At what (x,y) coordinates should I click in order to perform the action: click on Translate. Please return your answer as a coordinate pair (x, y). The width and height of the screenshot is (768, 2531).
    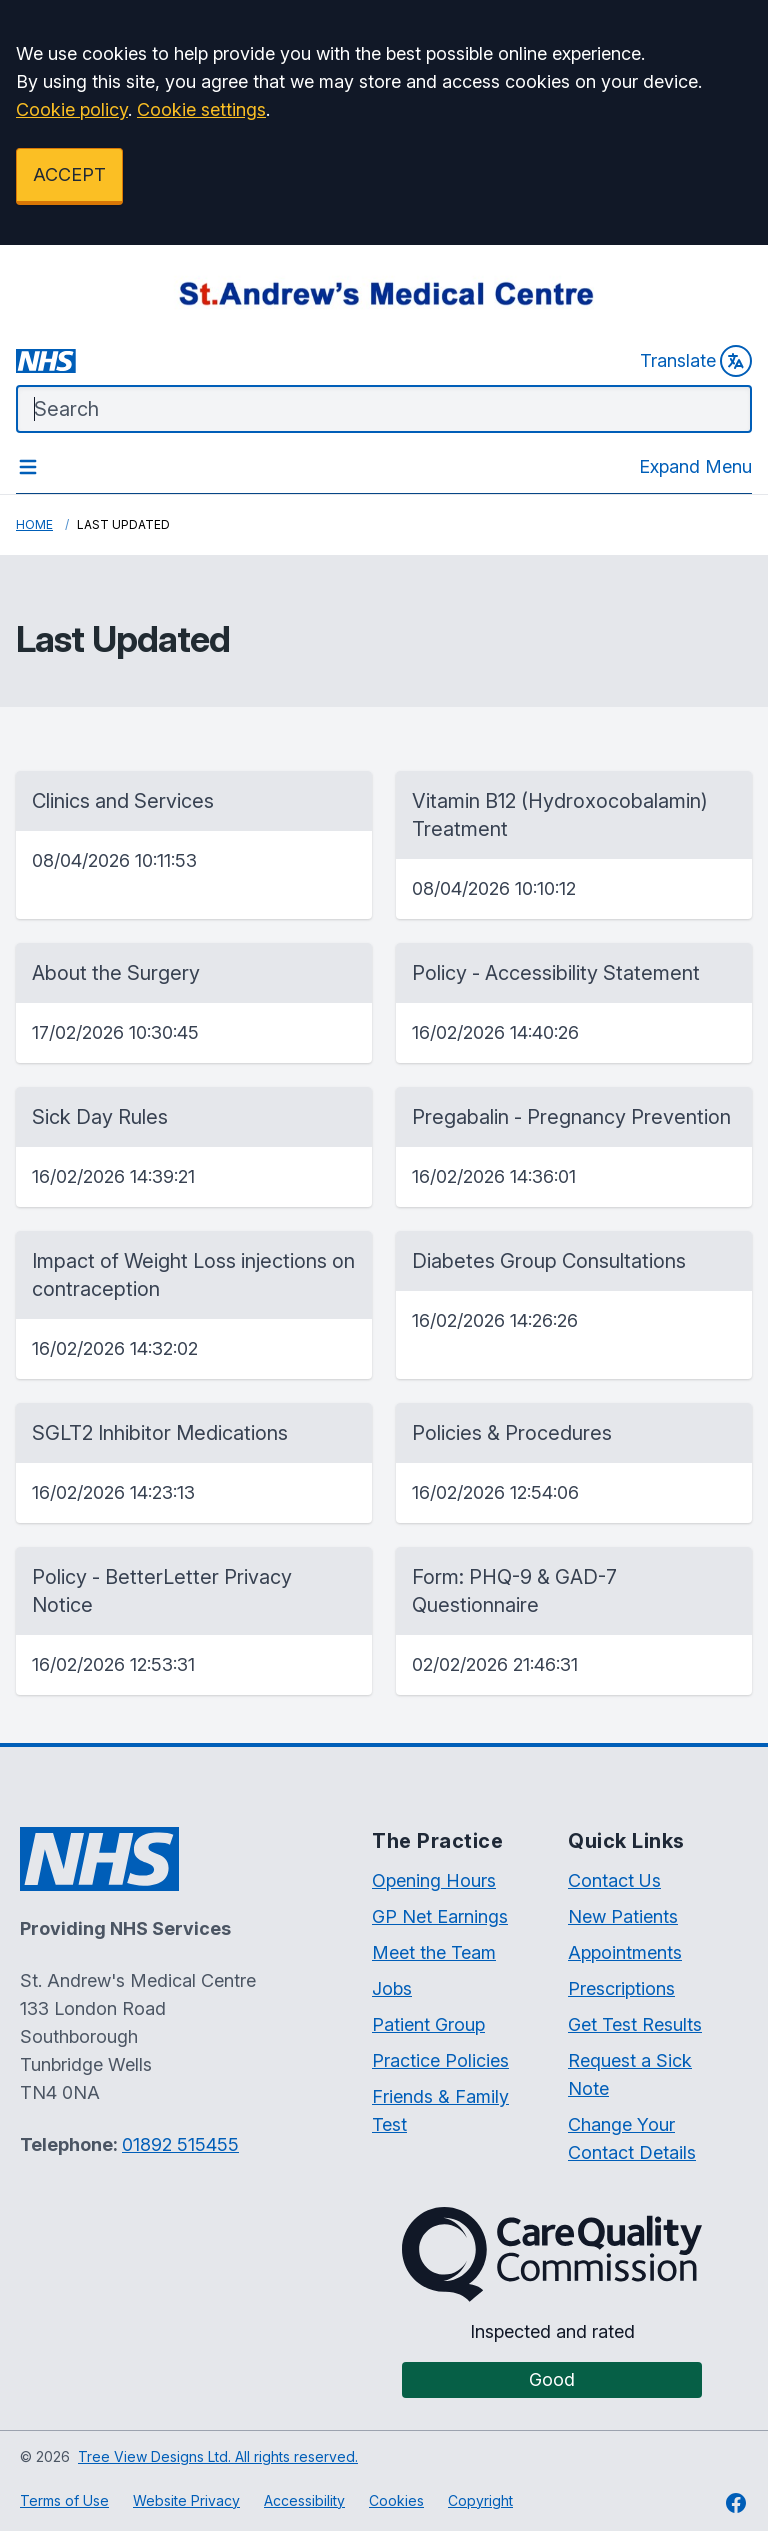
    Looking at the image, I should click on (696, 361).